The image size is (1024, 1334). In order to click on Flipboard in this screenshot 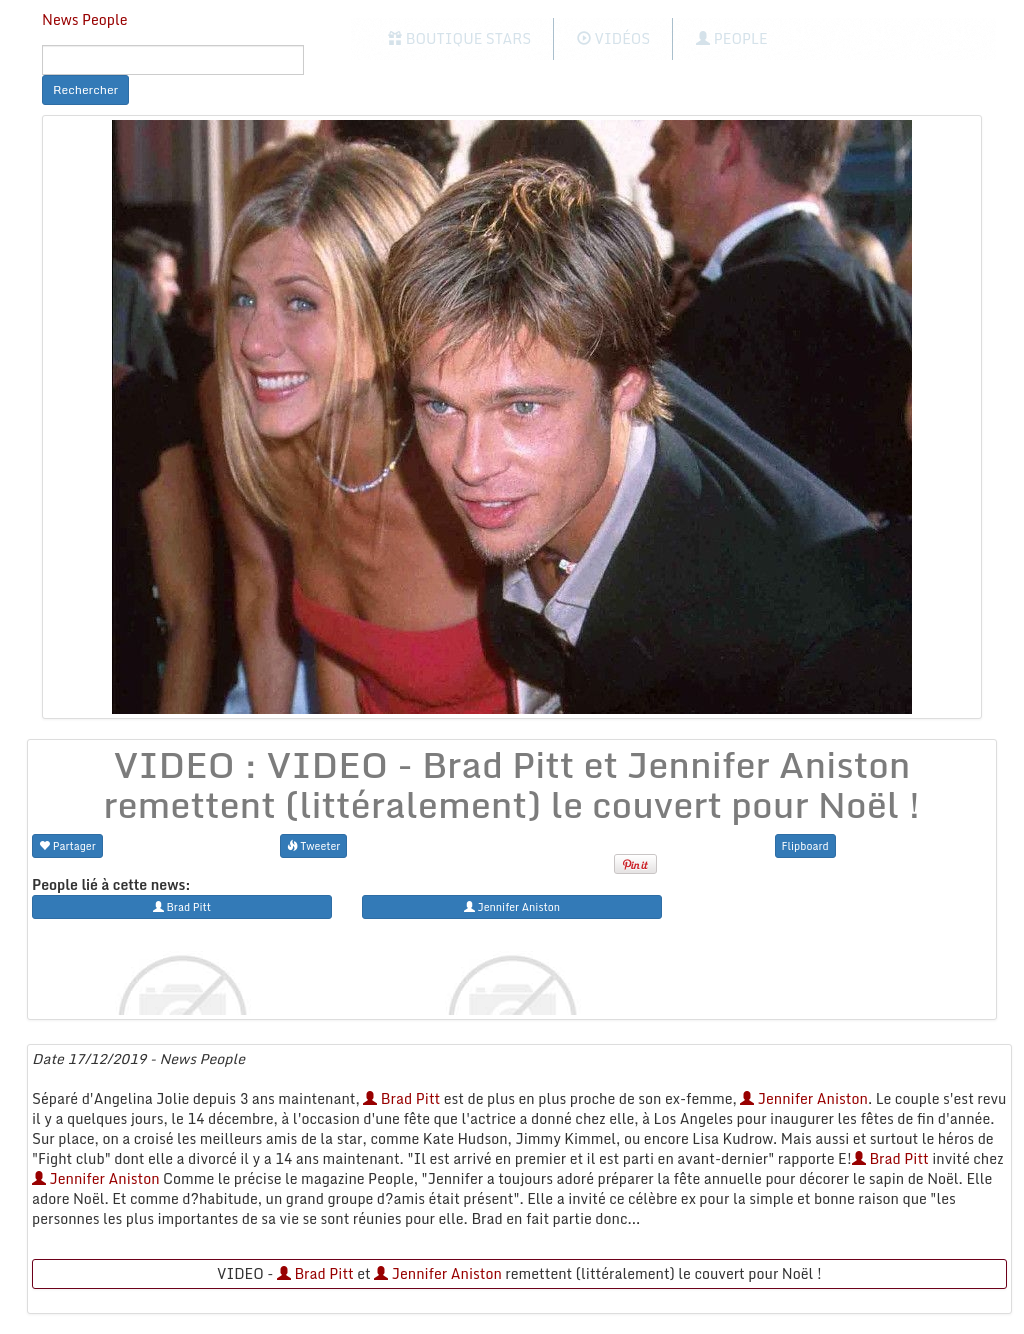, I will do `click(805, 845)`.